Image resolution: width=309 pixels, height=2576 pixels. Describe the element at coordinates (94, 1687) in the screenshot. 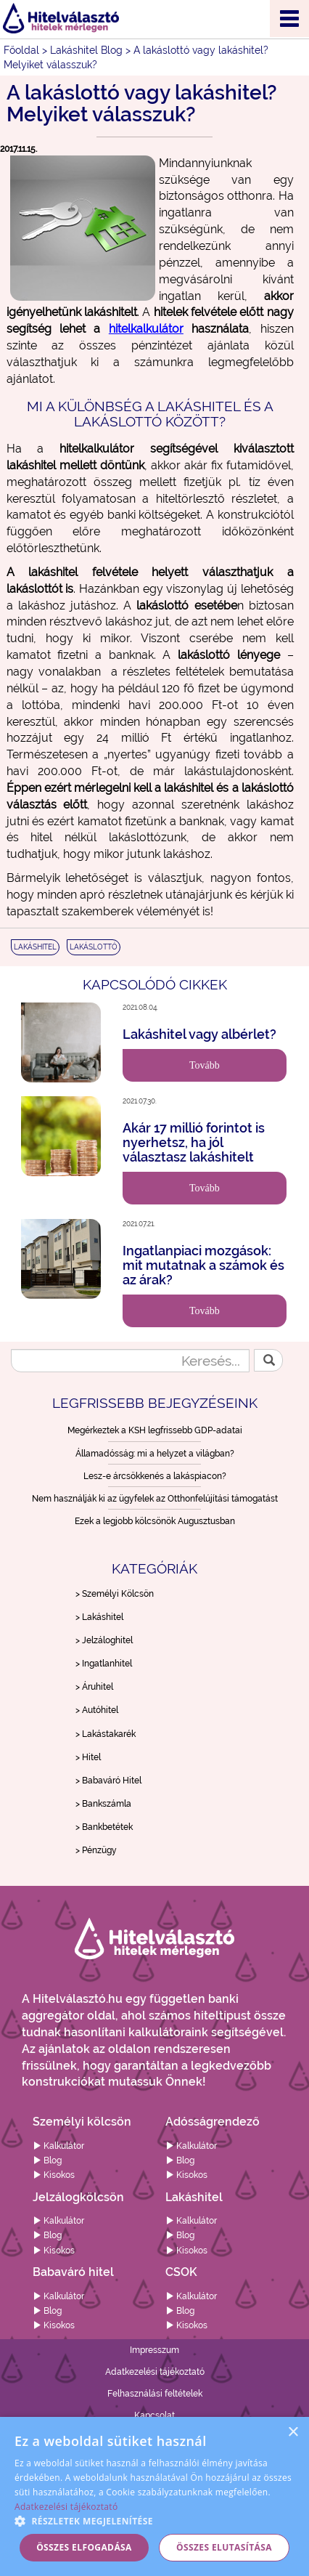

I see `> Áruhitel` at that location.